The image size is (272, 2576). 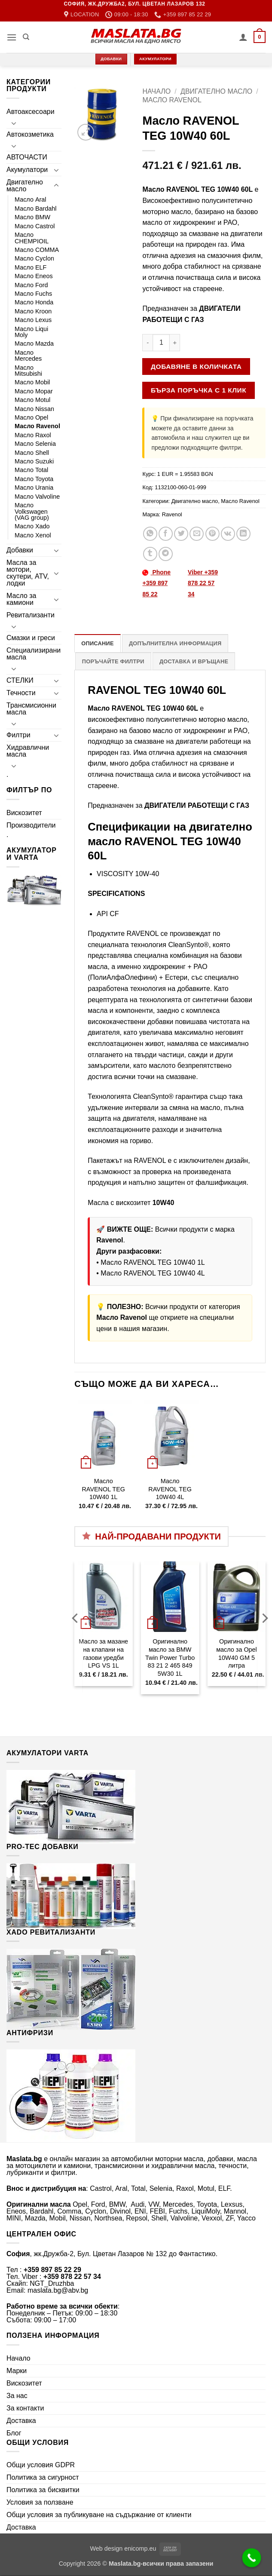 I want to click on Общи условия GDPR, so click(x=40, y=2465).